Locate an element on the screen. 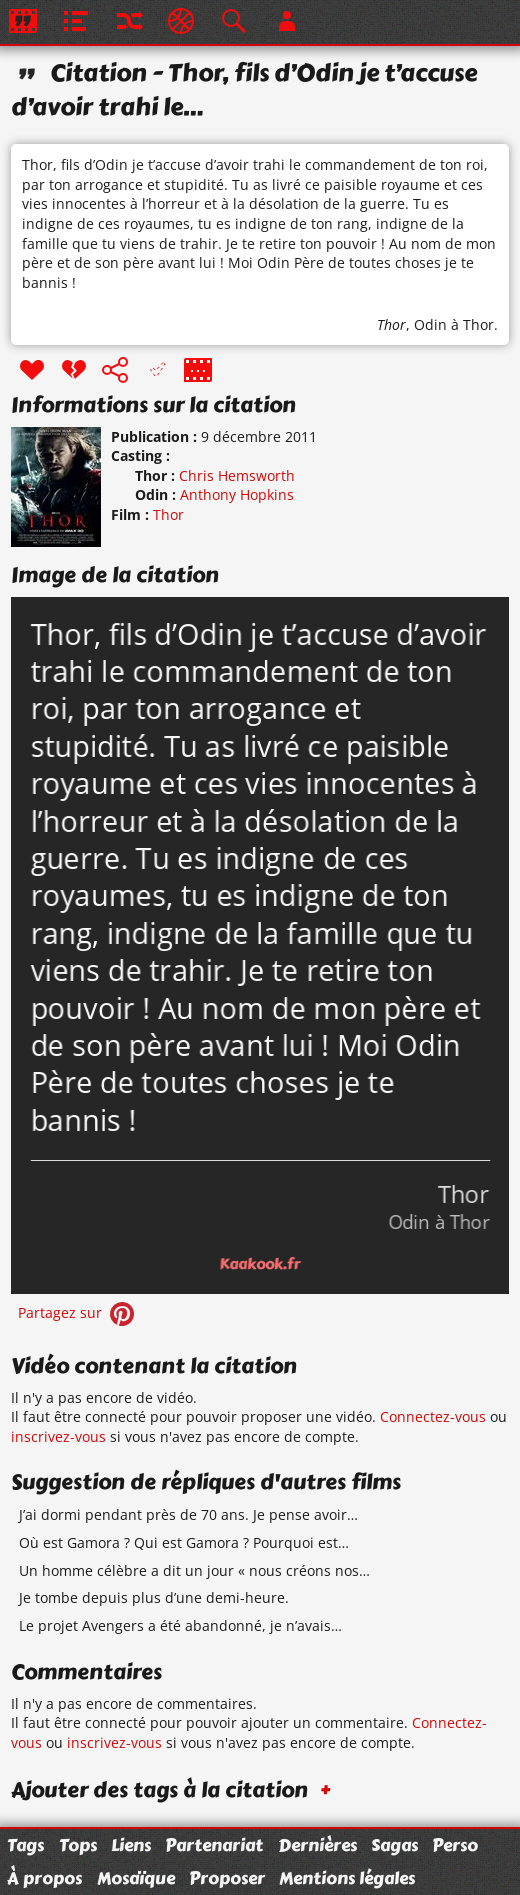 Image resolution: width=520 pixels, height=1895 pixels. Chris Hemsworth is located at coordinates (237, 475).